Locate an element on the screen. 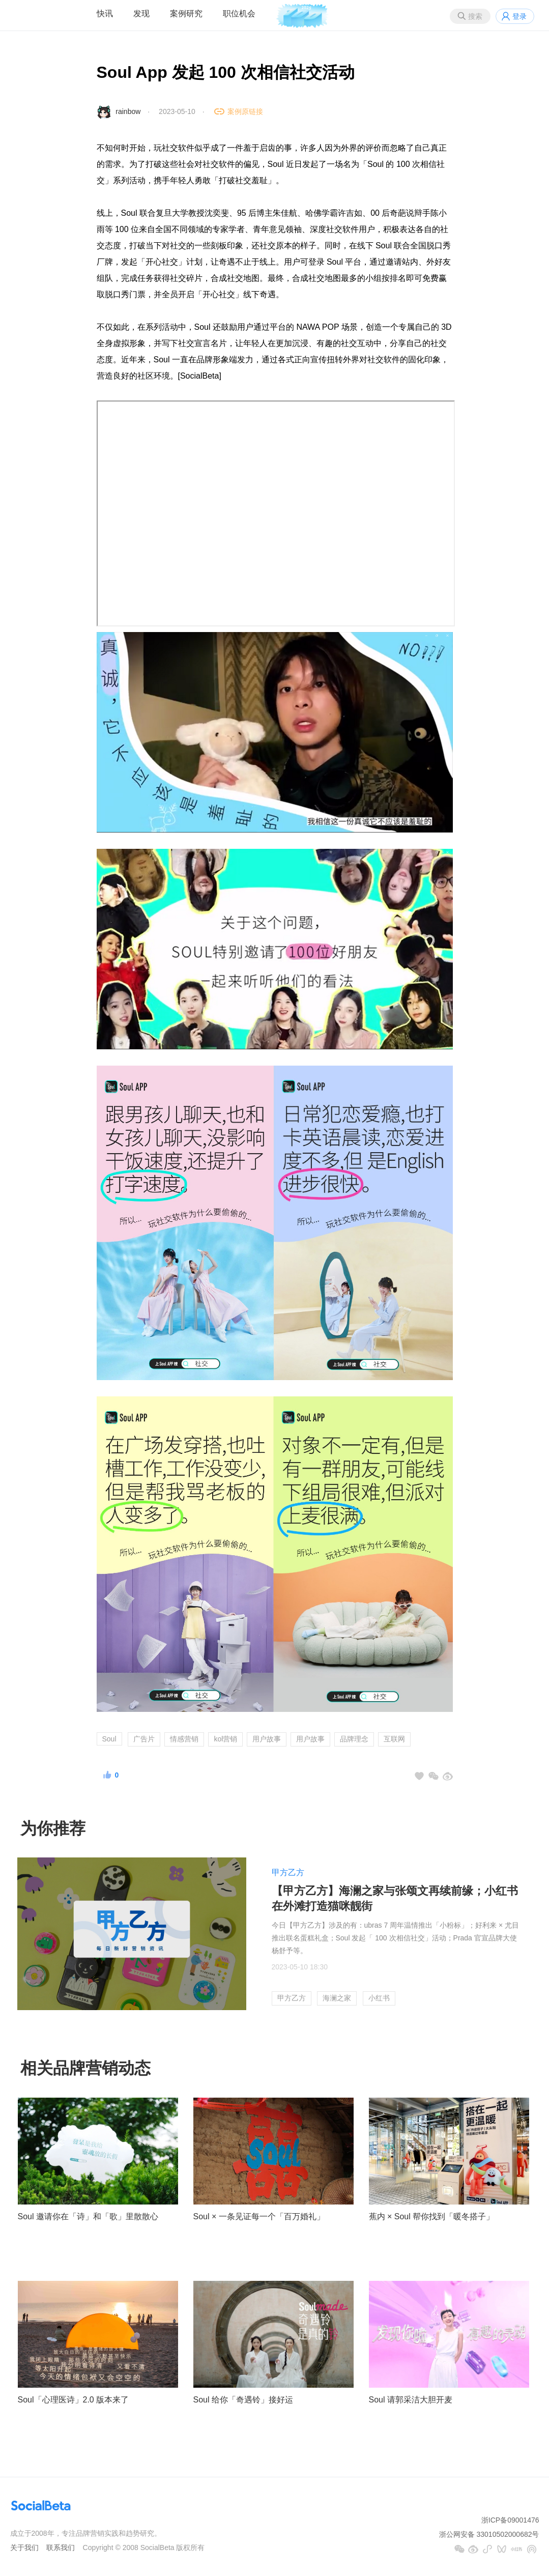  搜索 is located at coordinates (475, 16).